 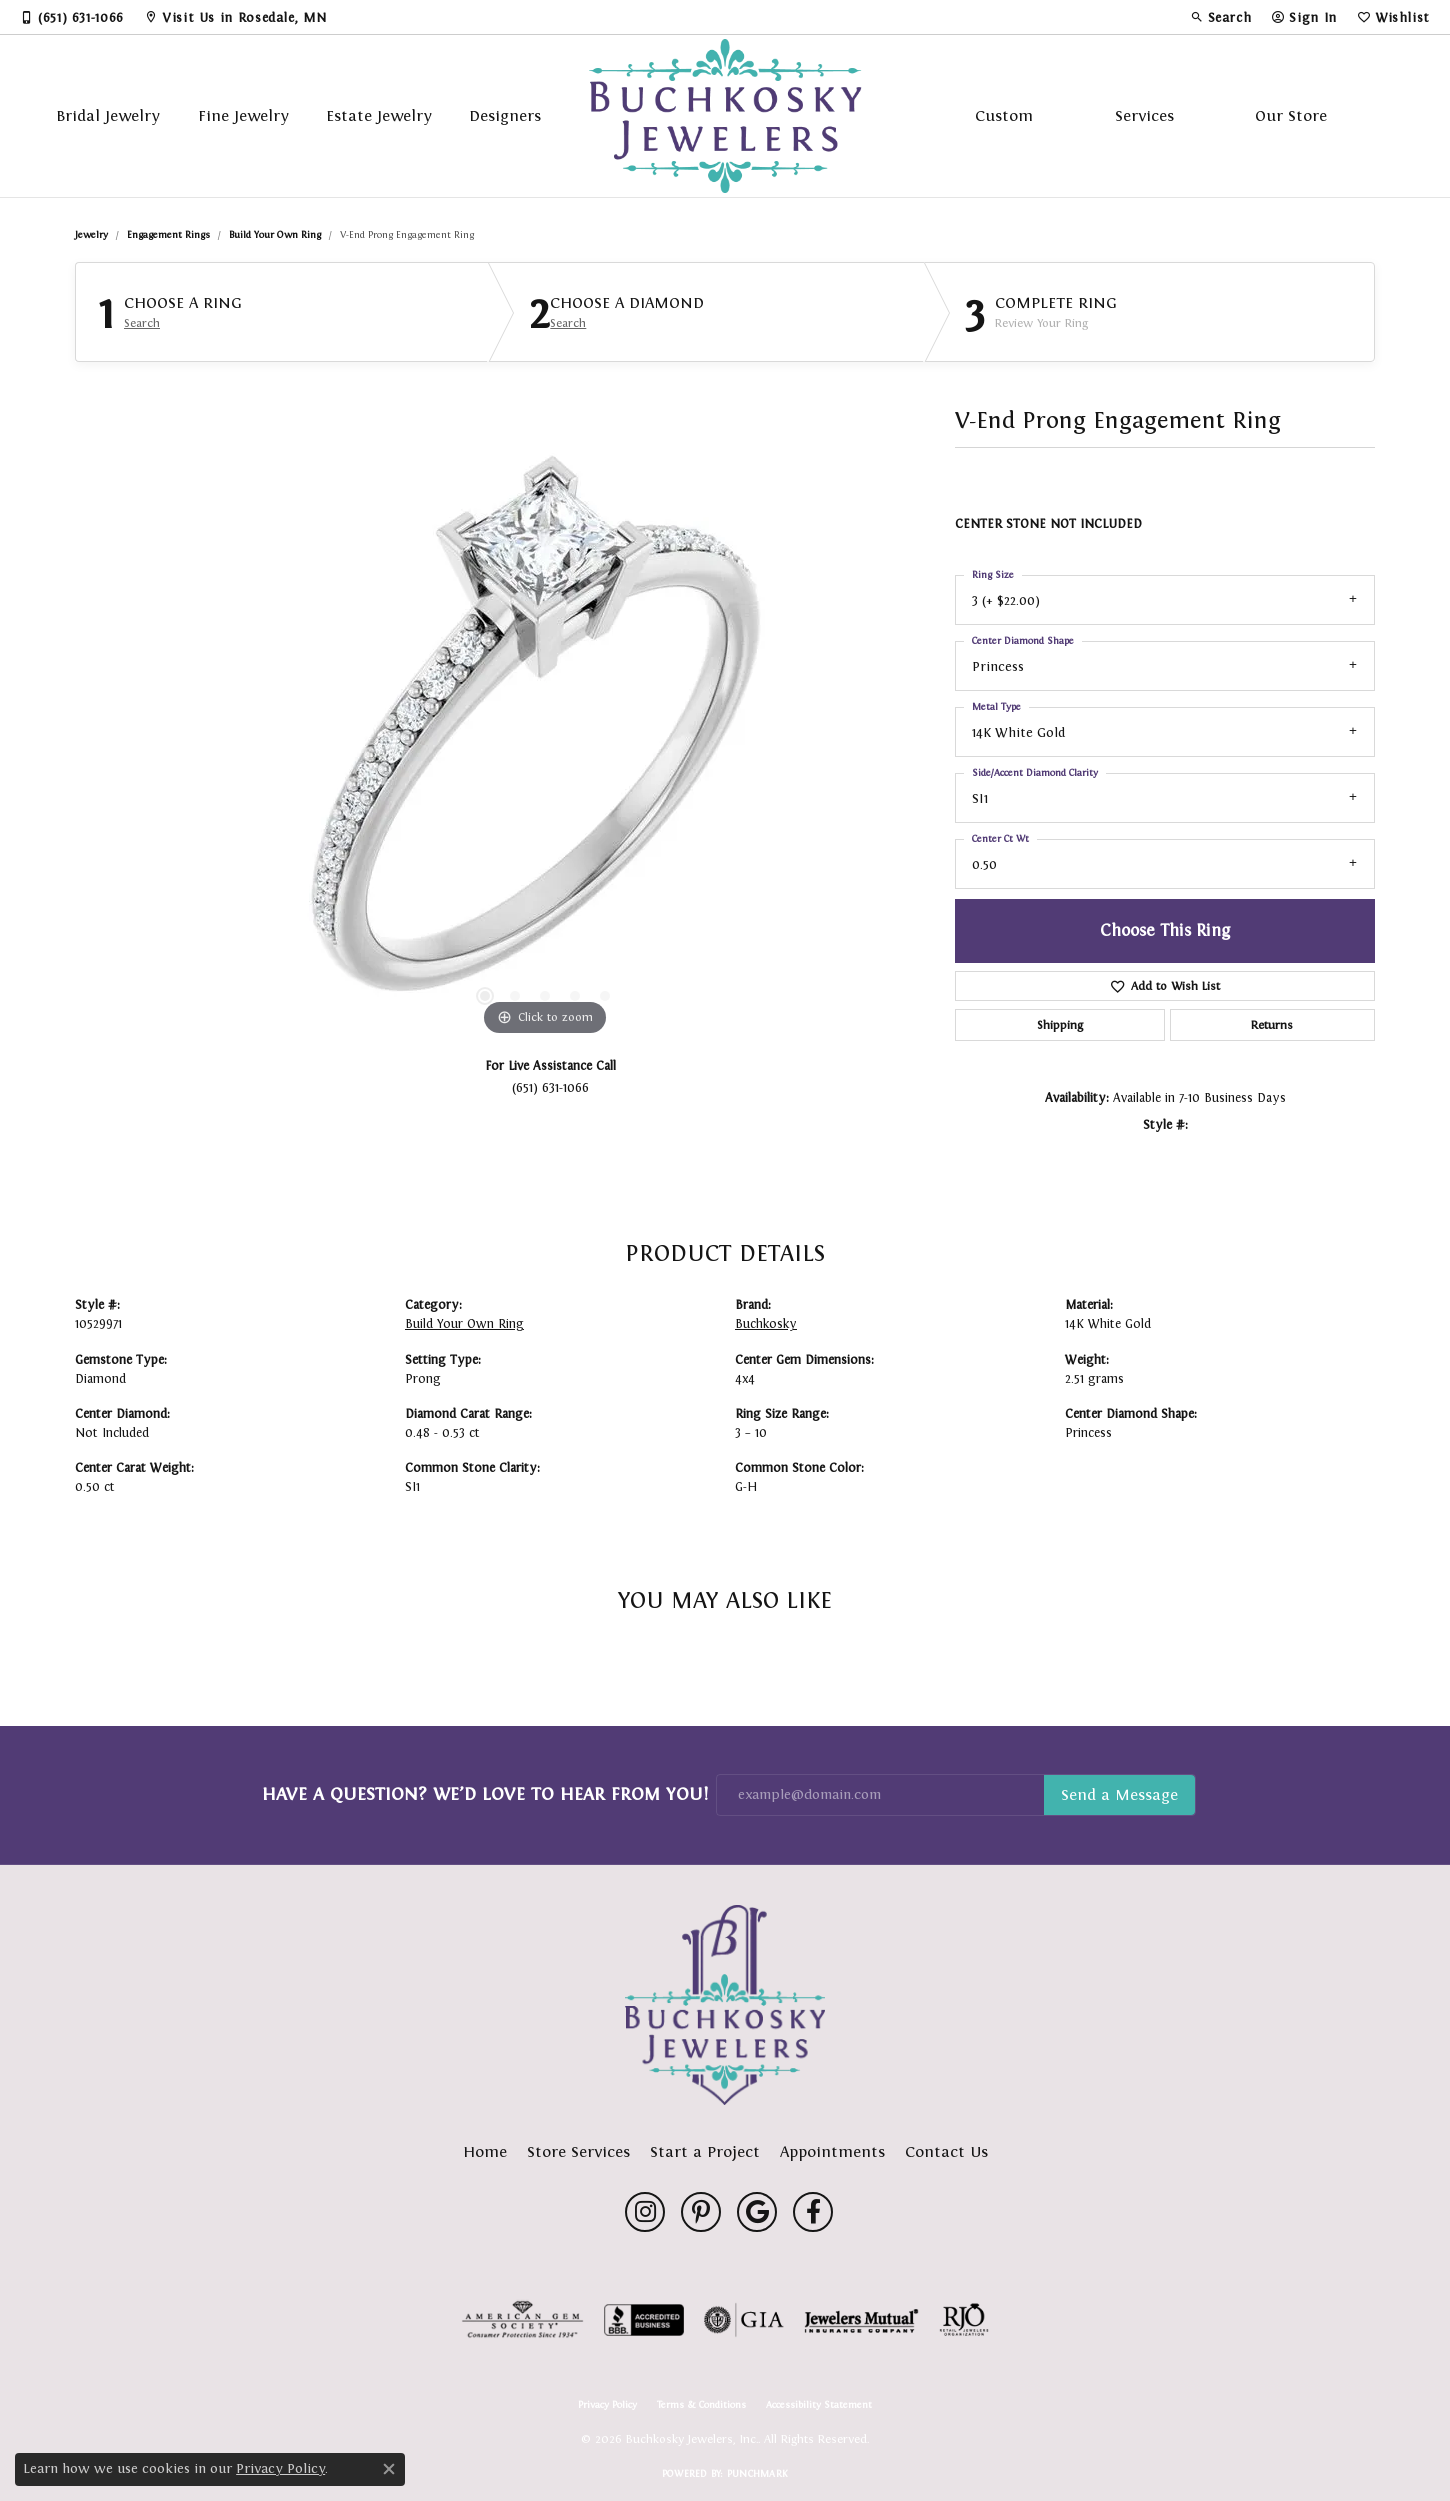 What do you see at coordinates (1060, 1025) in the screenshot?
I see `Shipping` at bounding box center [1060, 1025].